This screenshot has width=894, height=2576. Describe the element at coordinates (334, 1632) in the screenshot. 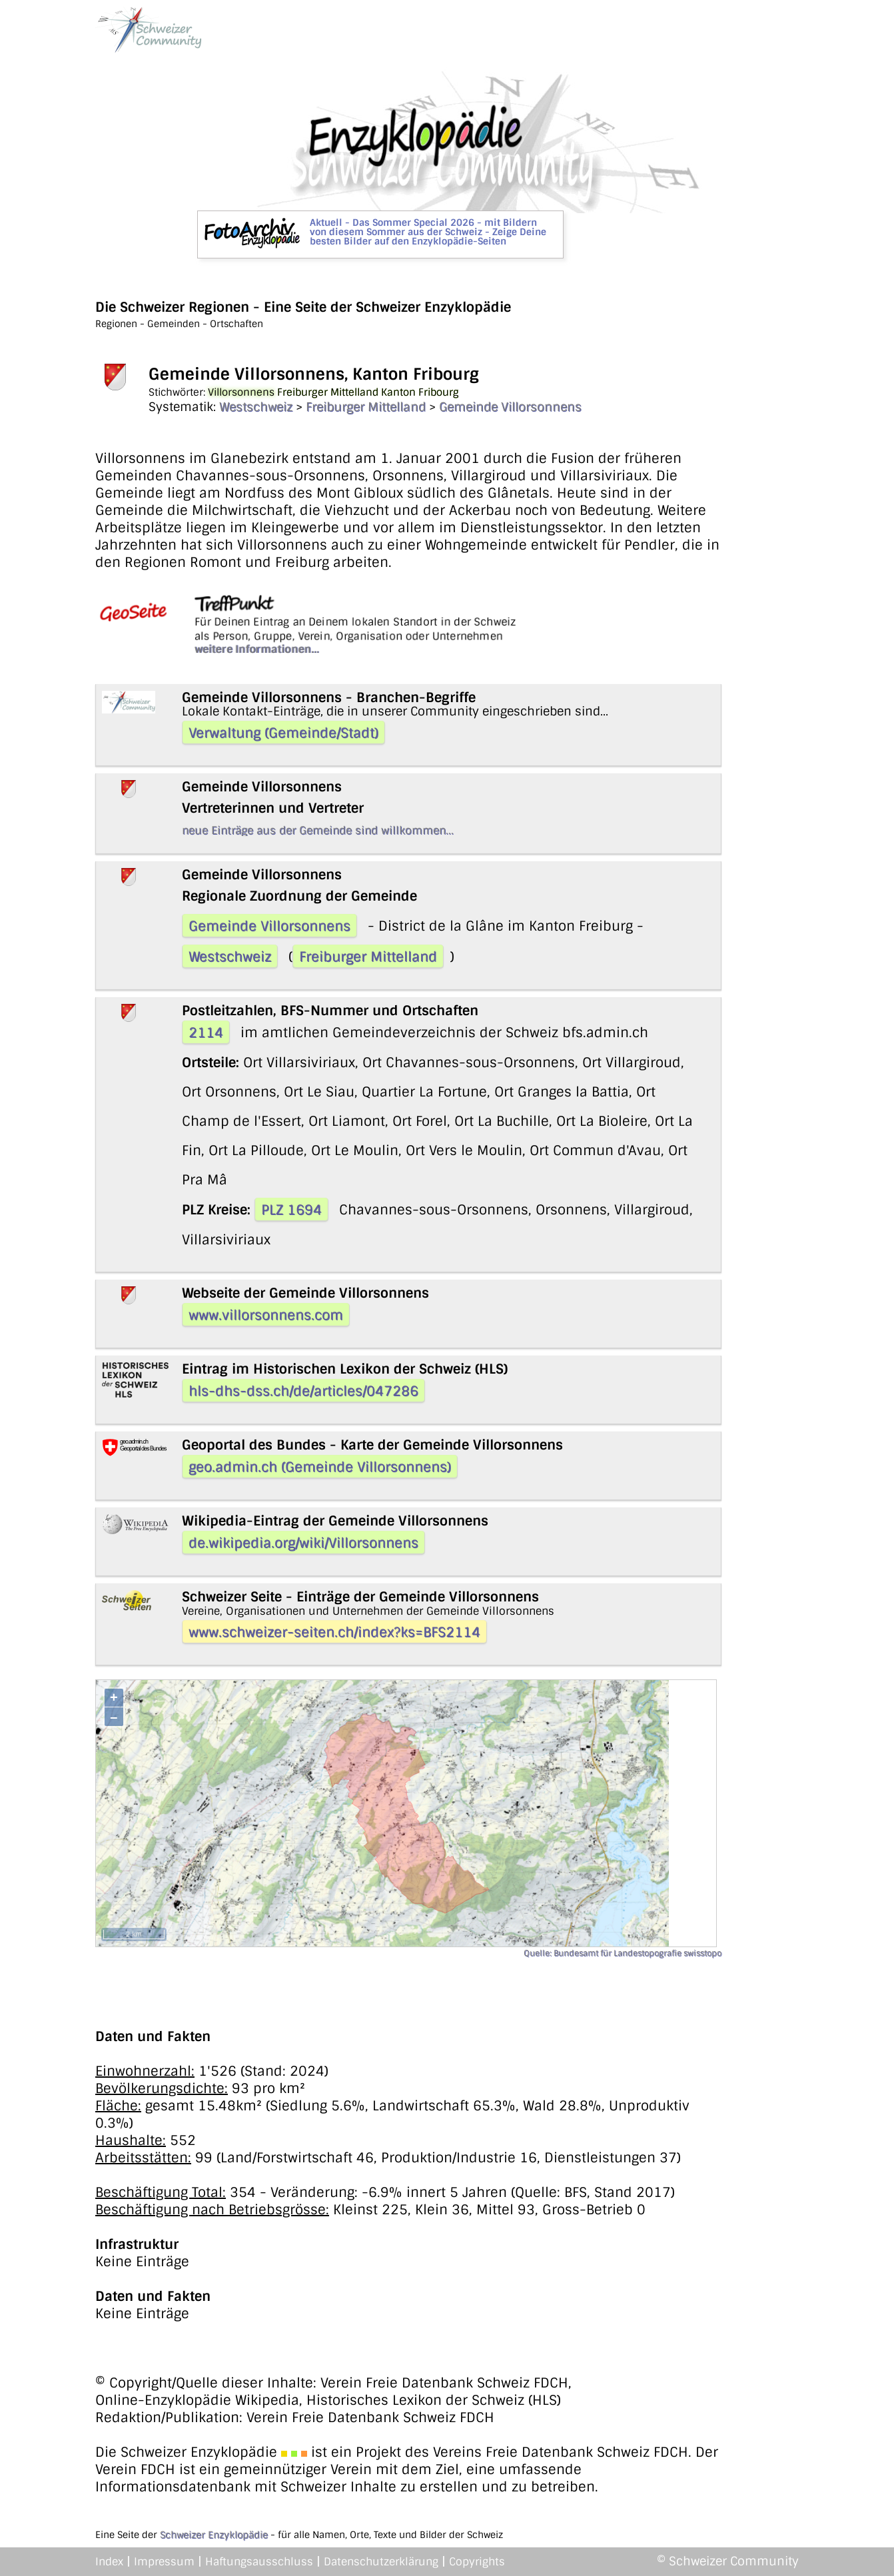

I see `www.schweizer-seiten.ch/index?ks=BFS2114` at that location.